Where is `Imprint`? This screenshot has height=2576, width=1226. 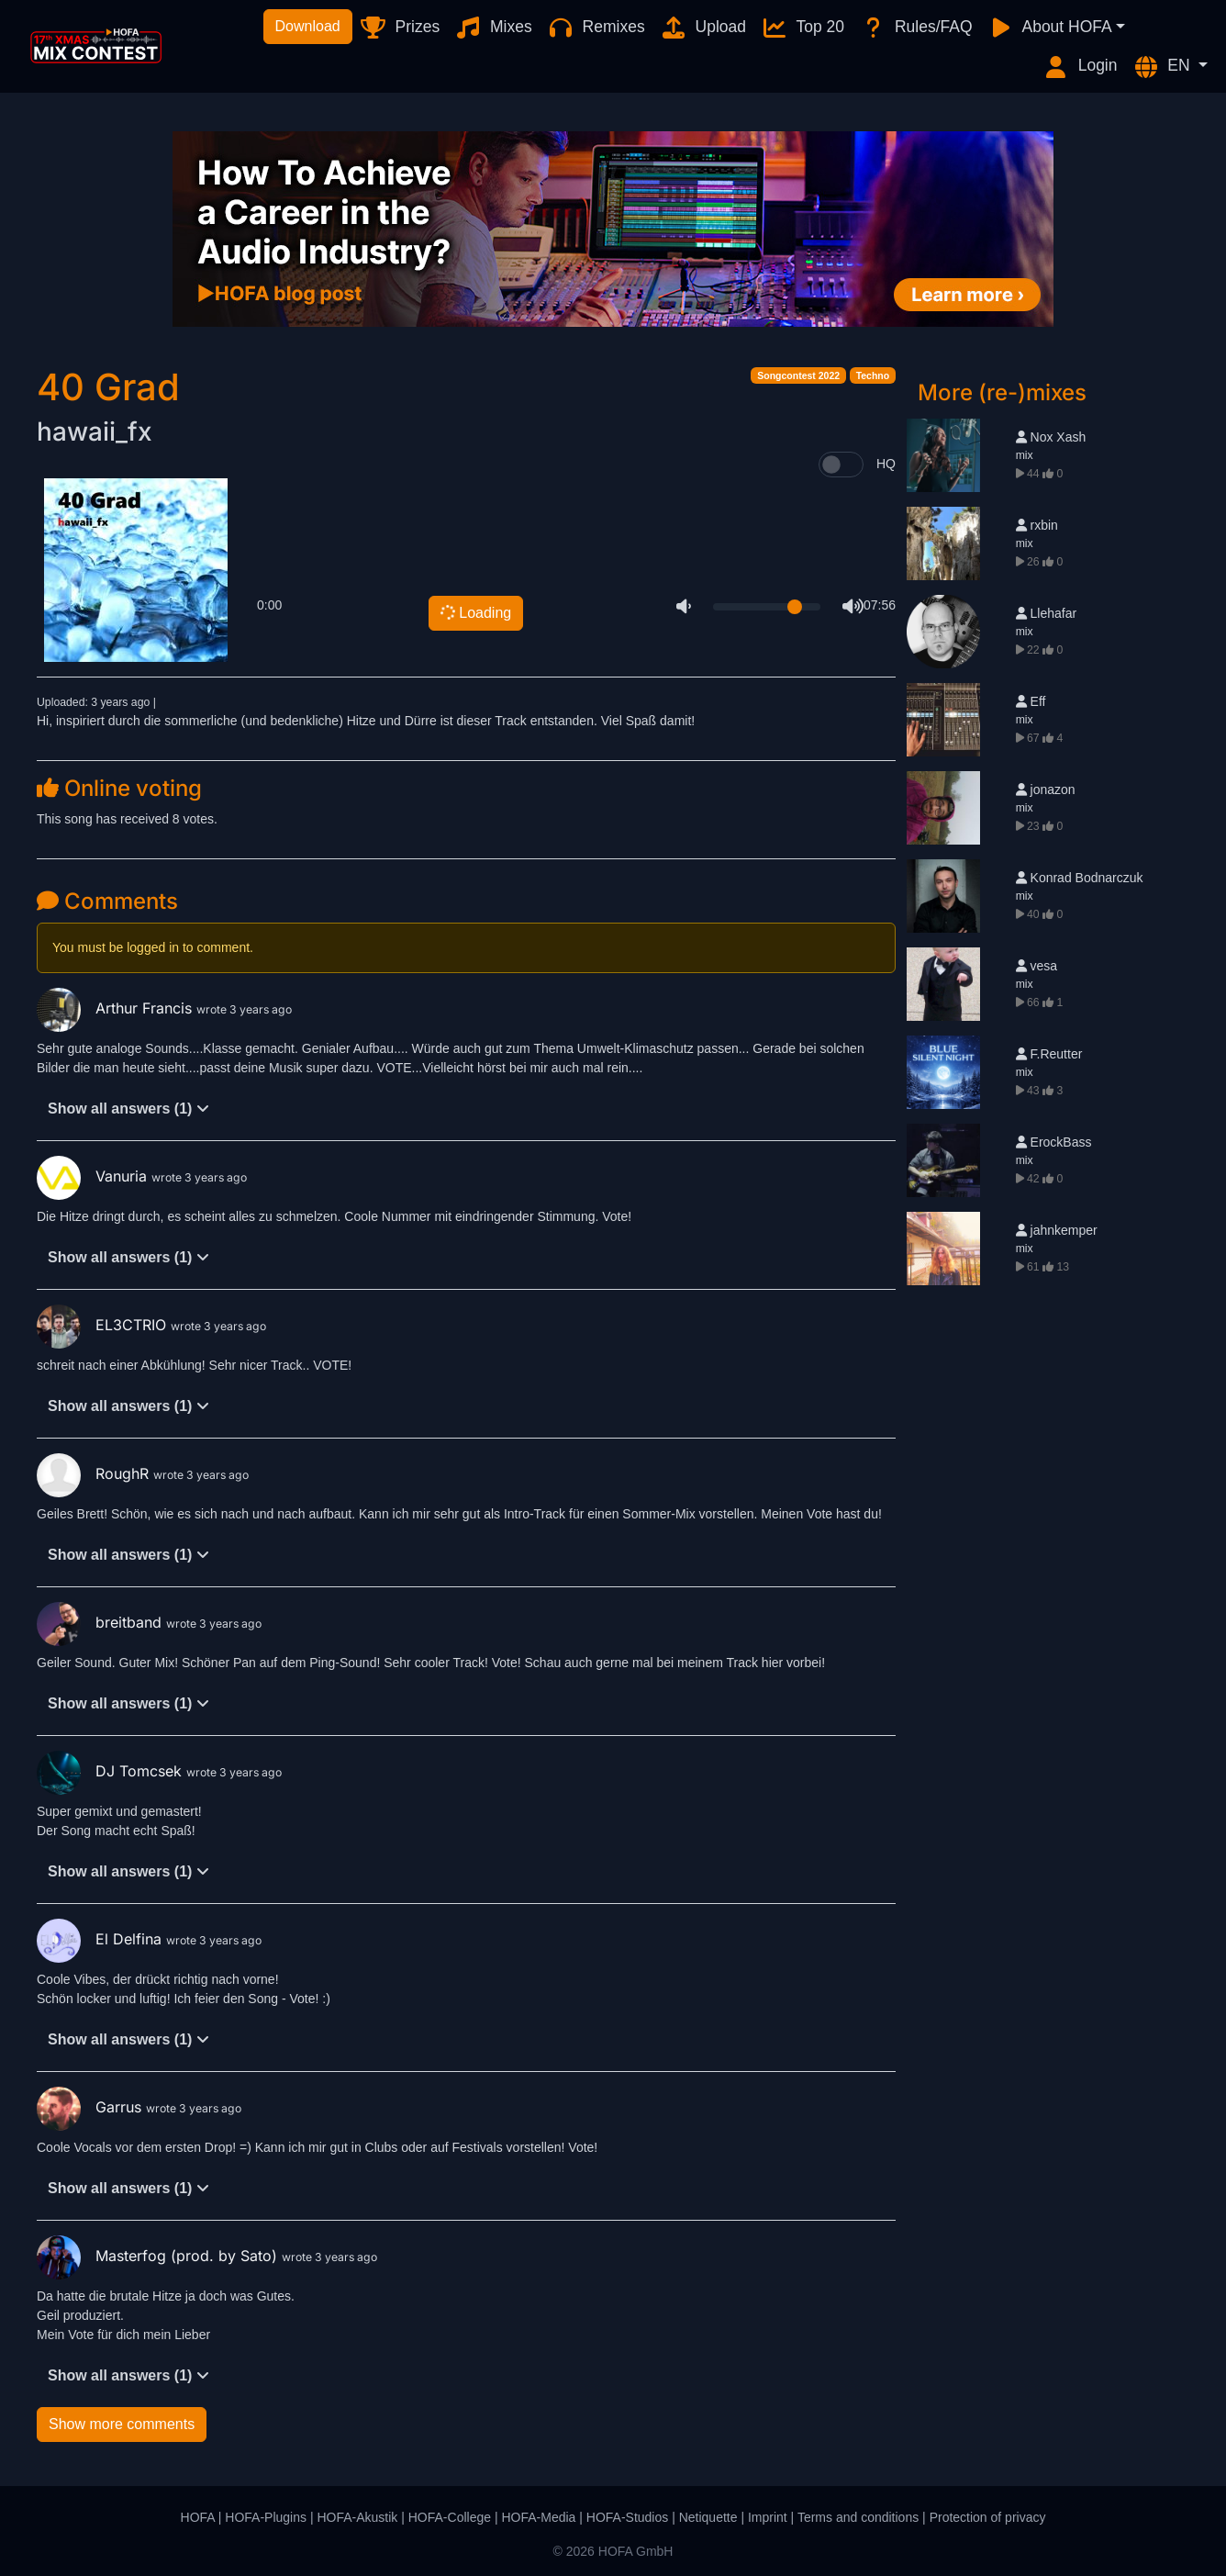
Imprint is located at coordinates (767, 2517).